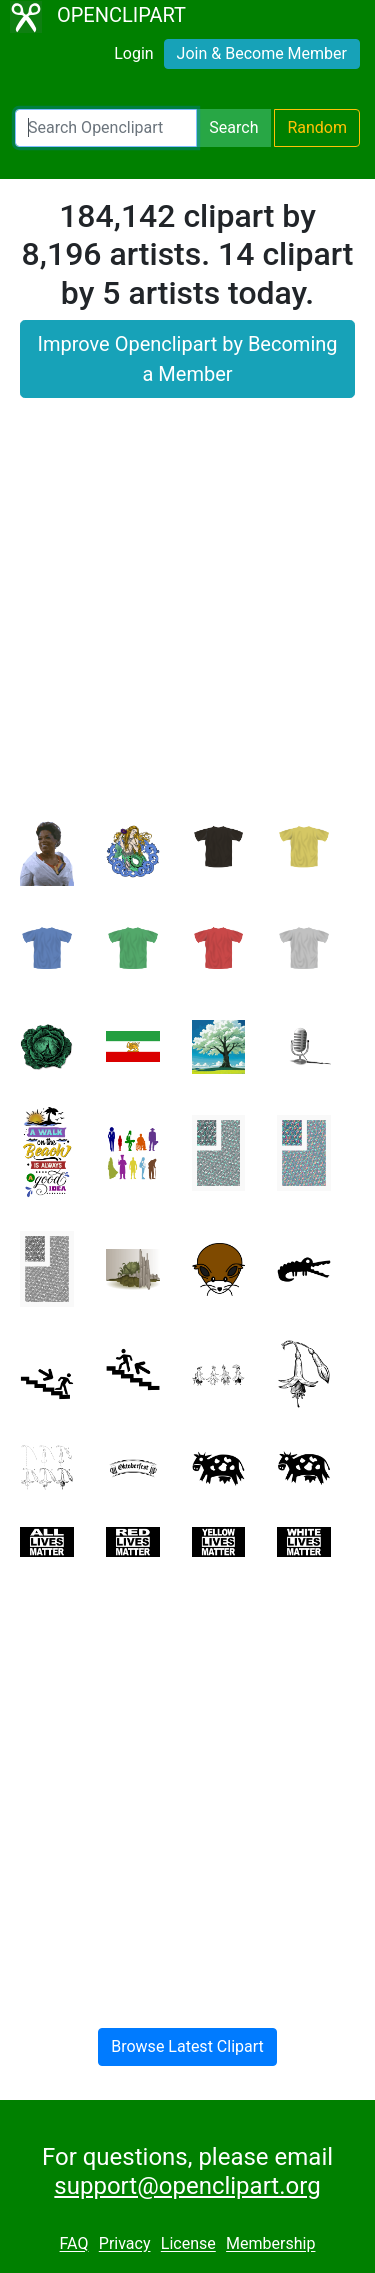 This screenshot has width=375, height=2273. I want to click on Membership, so click(270, 2244).